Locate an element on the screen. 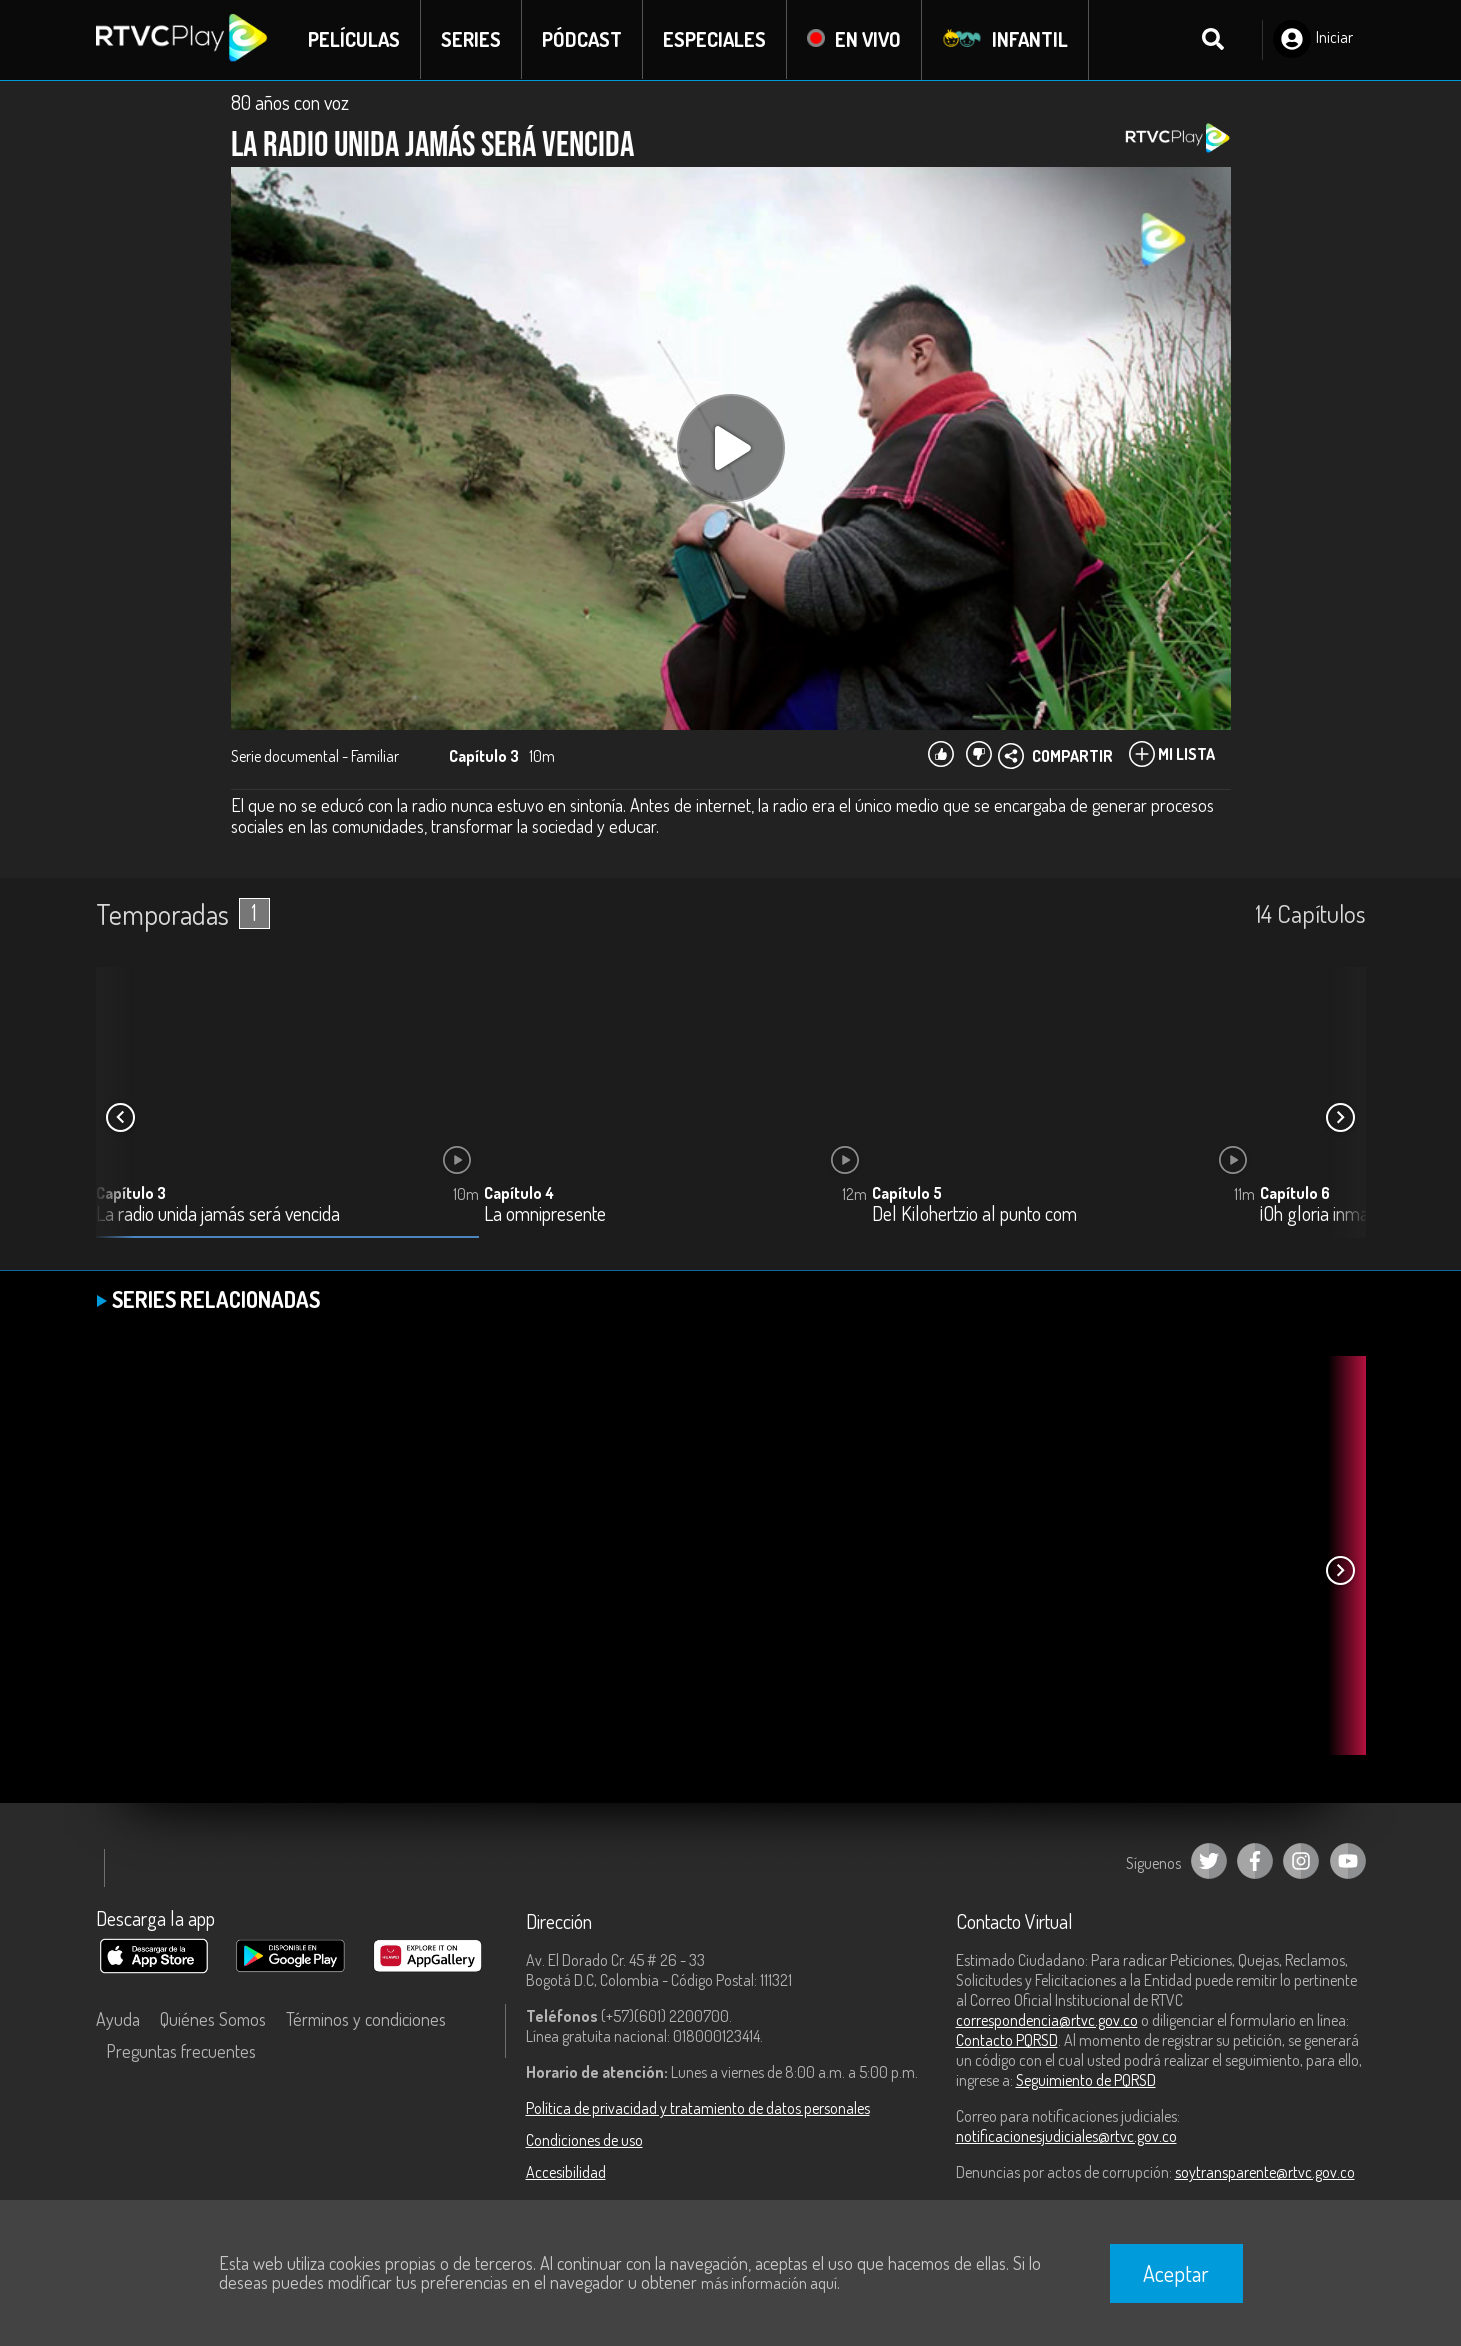  Ayuda is located at coordinates (118, 2019).